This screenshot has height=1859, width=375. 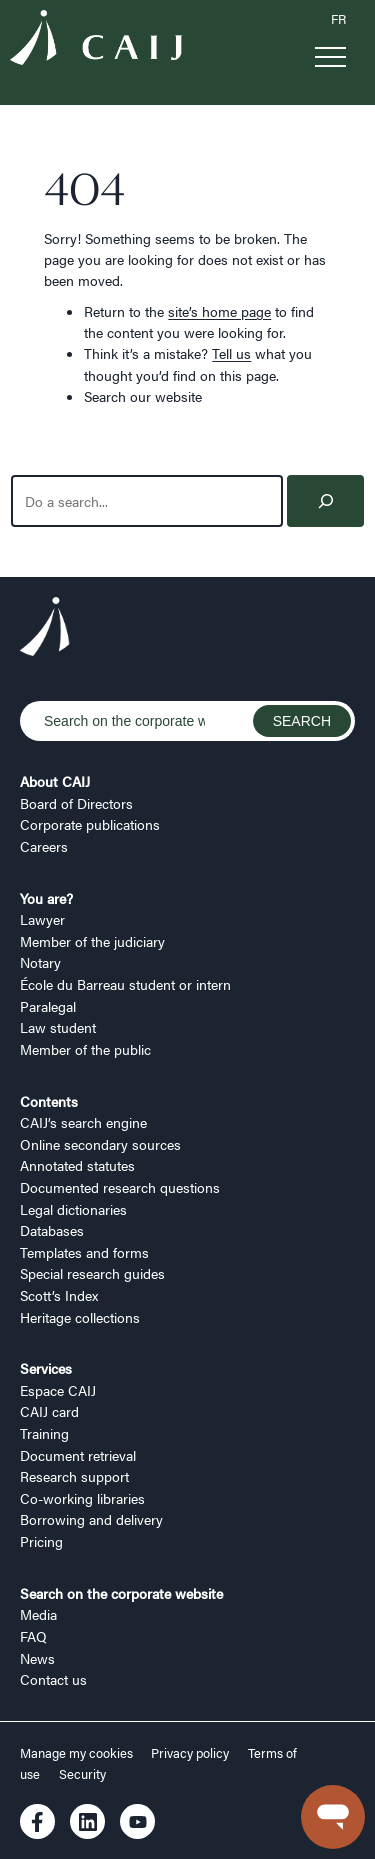 What do you see at coordinates (231, 353) in the screenshot?
I see `Tell us` at bounding box center [231, 353].